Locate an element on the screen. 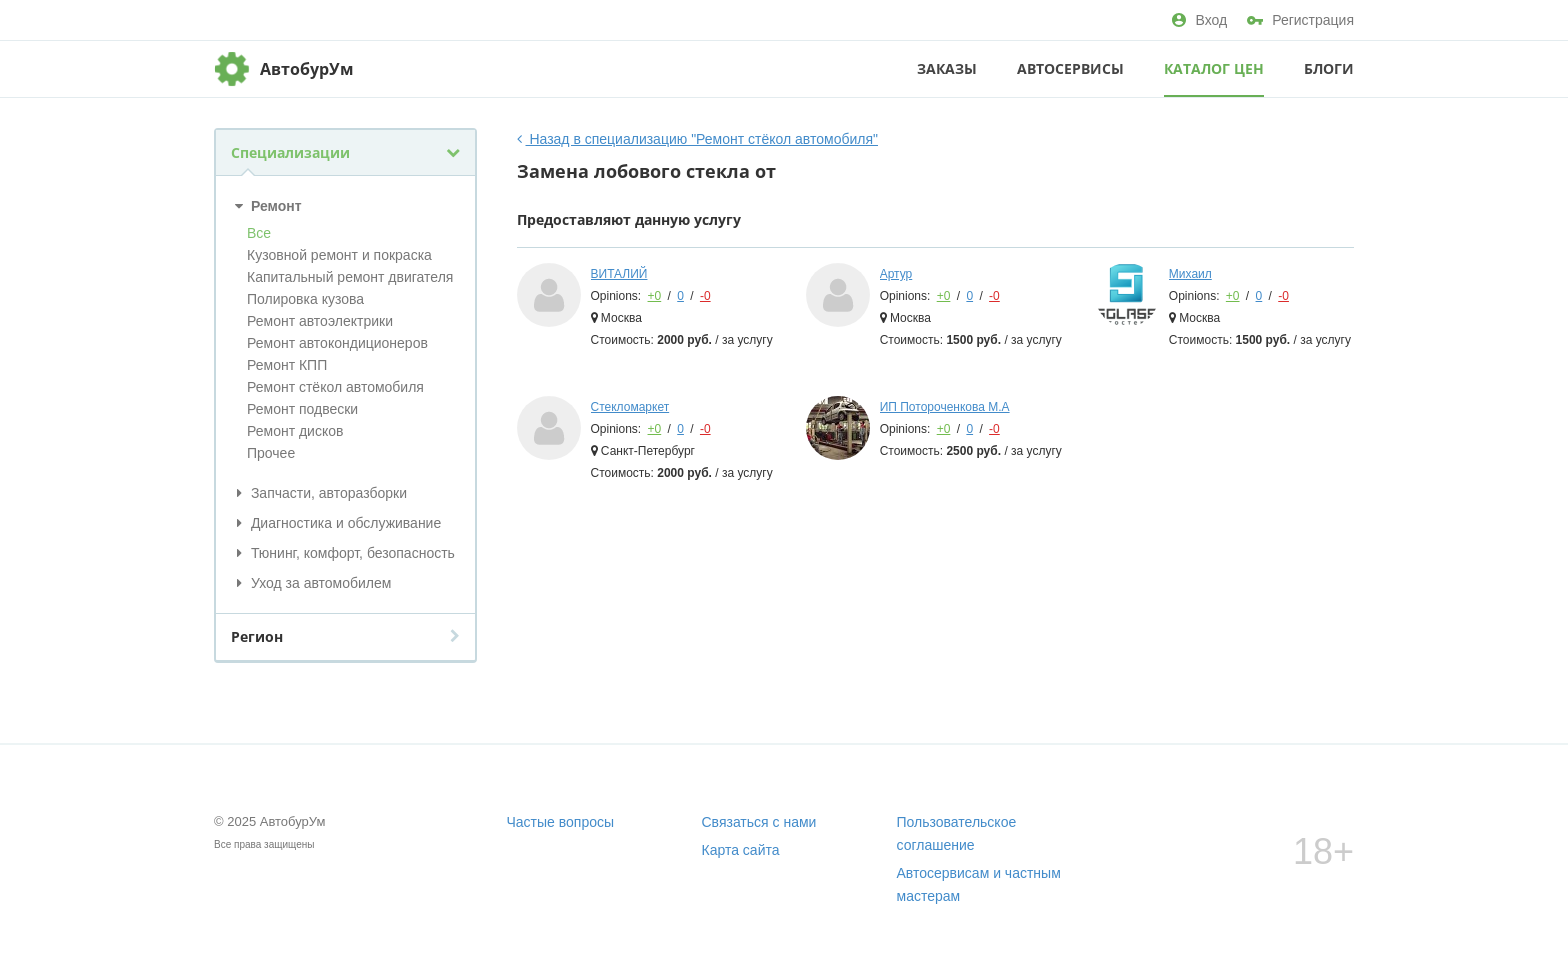 Image resolution: width=1568 pixels, height=978 pixels. ВИТАЛИЙ is located at coordinates (619, 274).